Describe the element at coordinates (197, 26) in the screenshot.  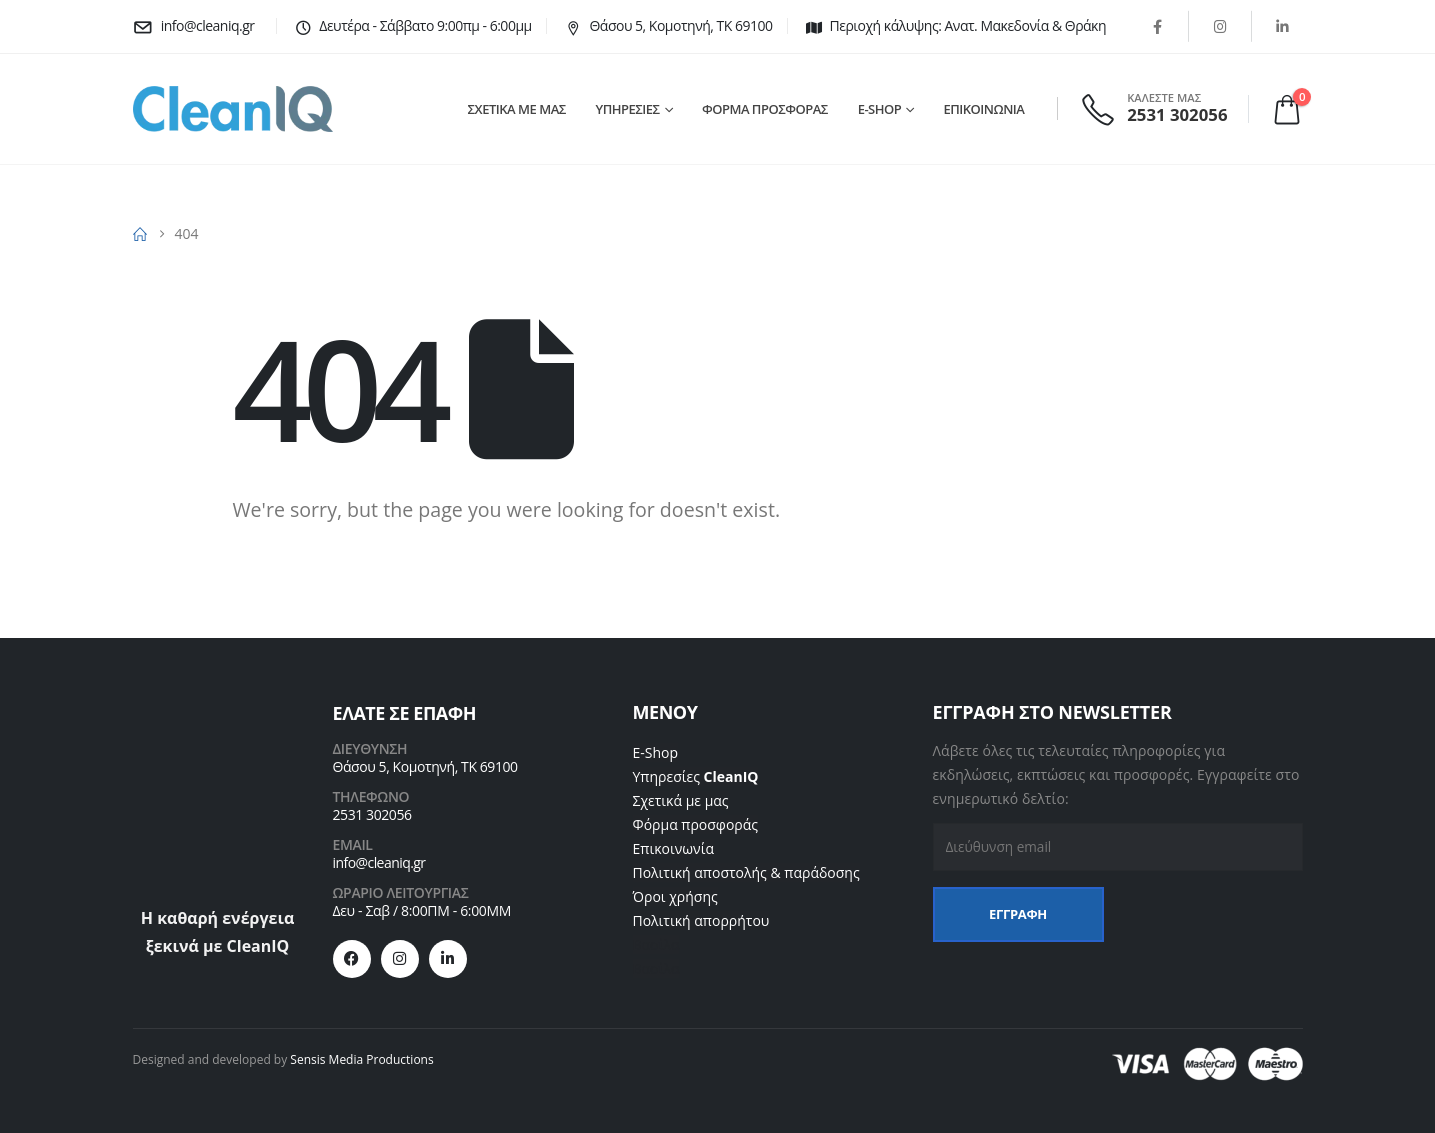
I see `[info@cleaniq.gr]` at that location.